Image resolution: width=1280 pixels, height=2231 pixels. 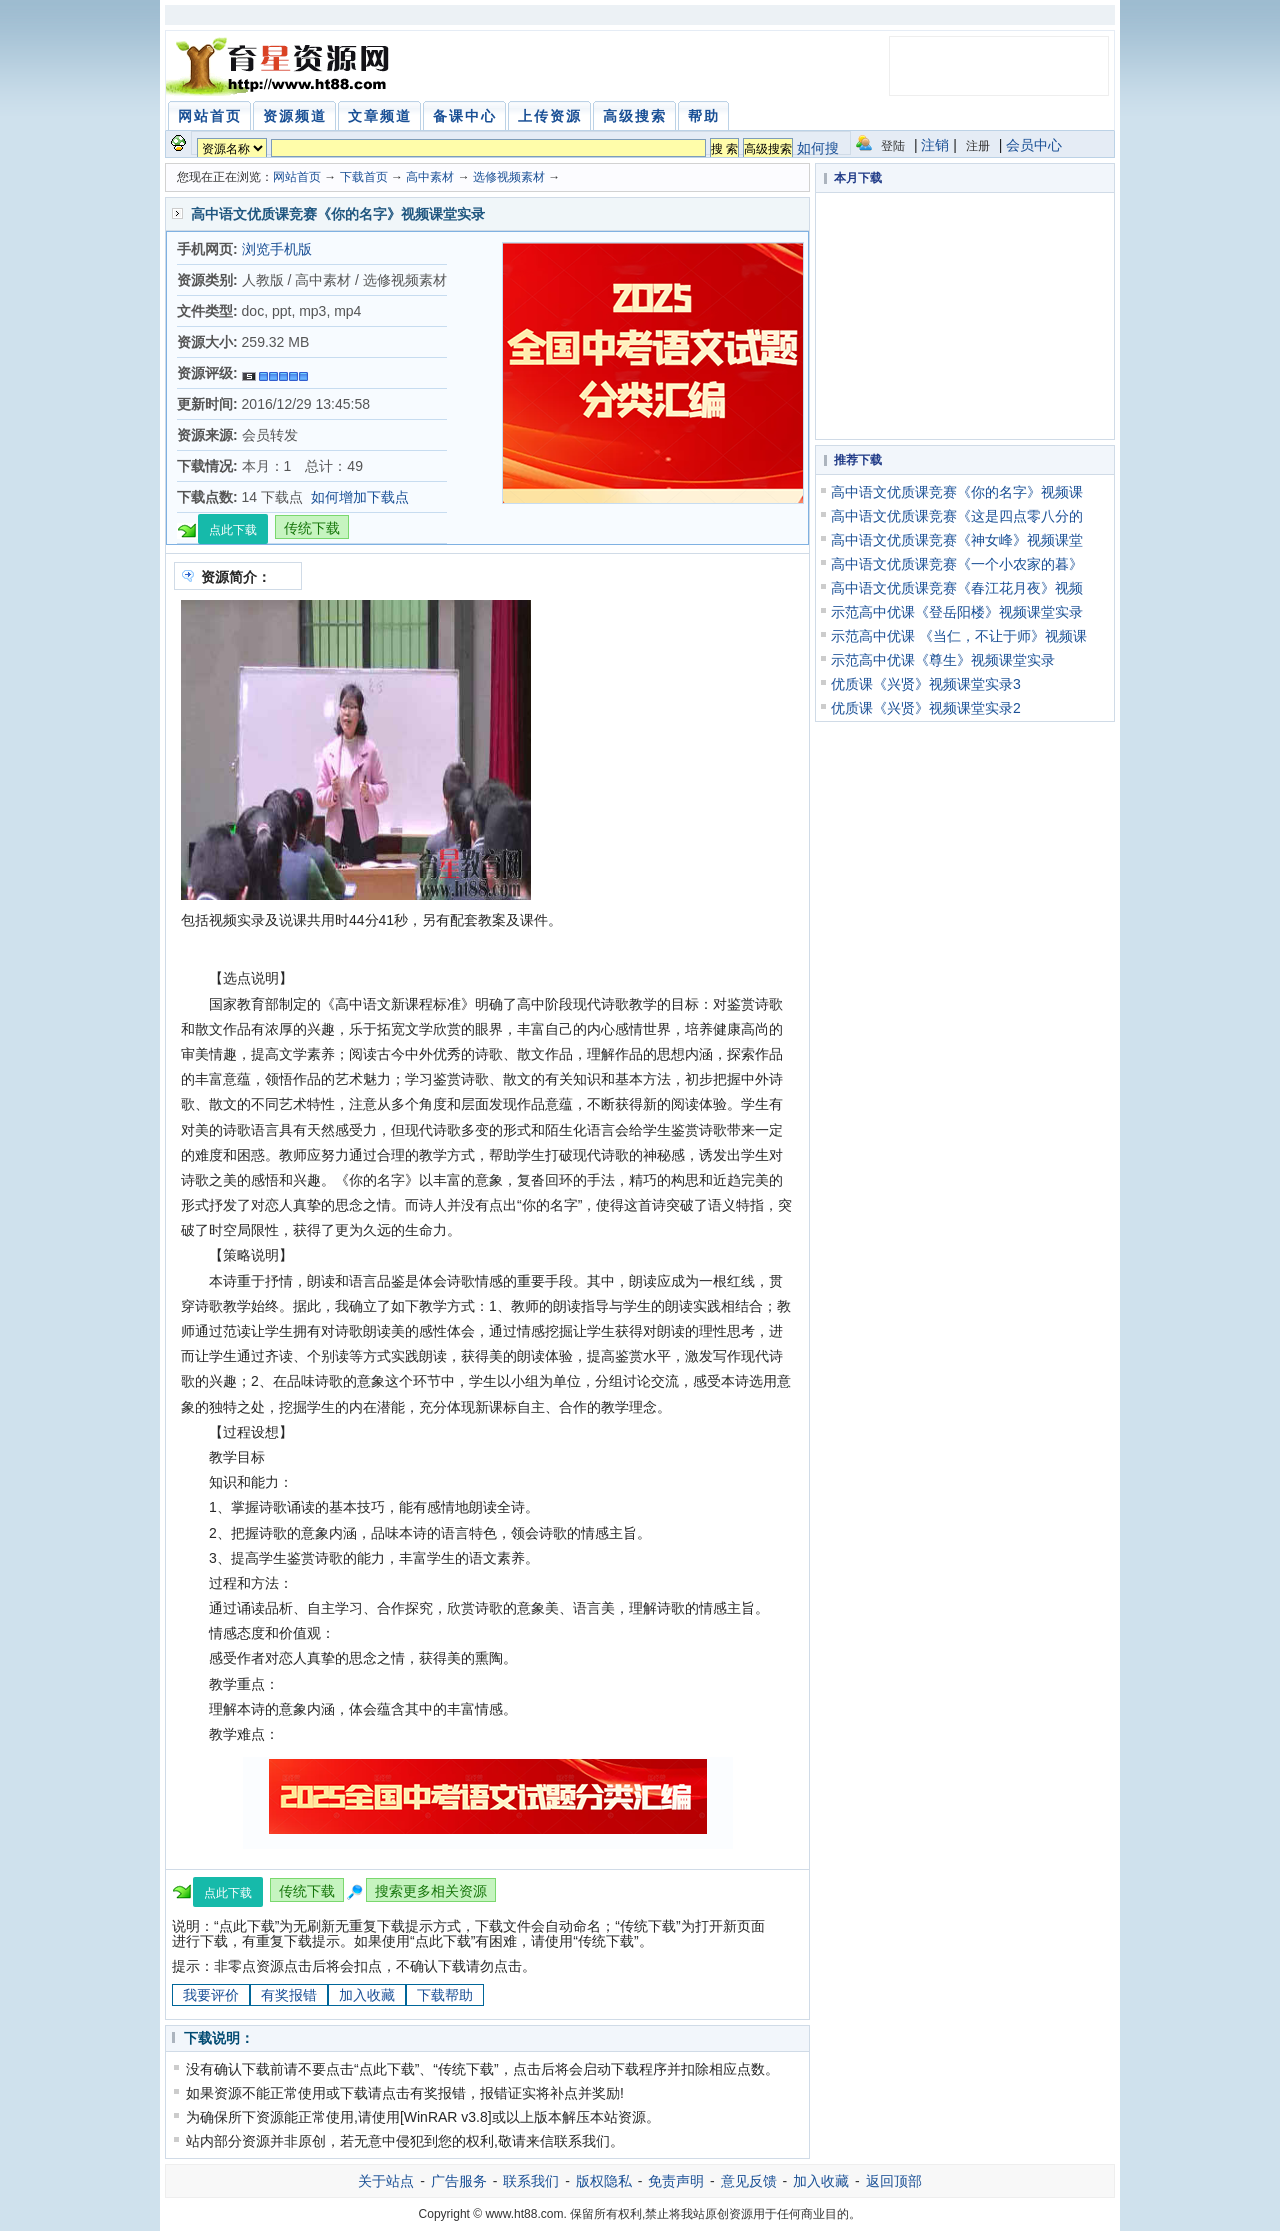 I want to click on 下载帮助, so click(x=445, y=1995).